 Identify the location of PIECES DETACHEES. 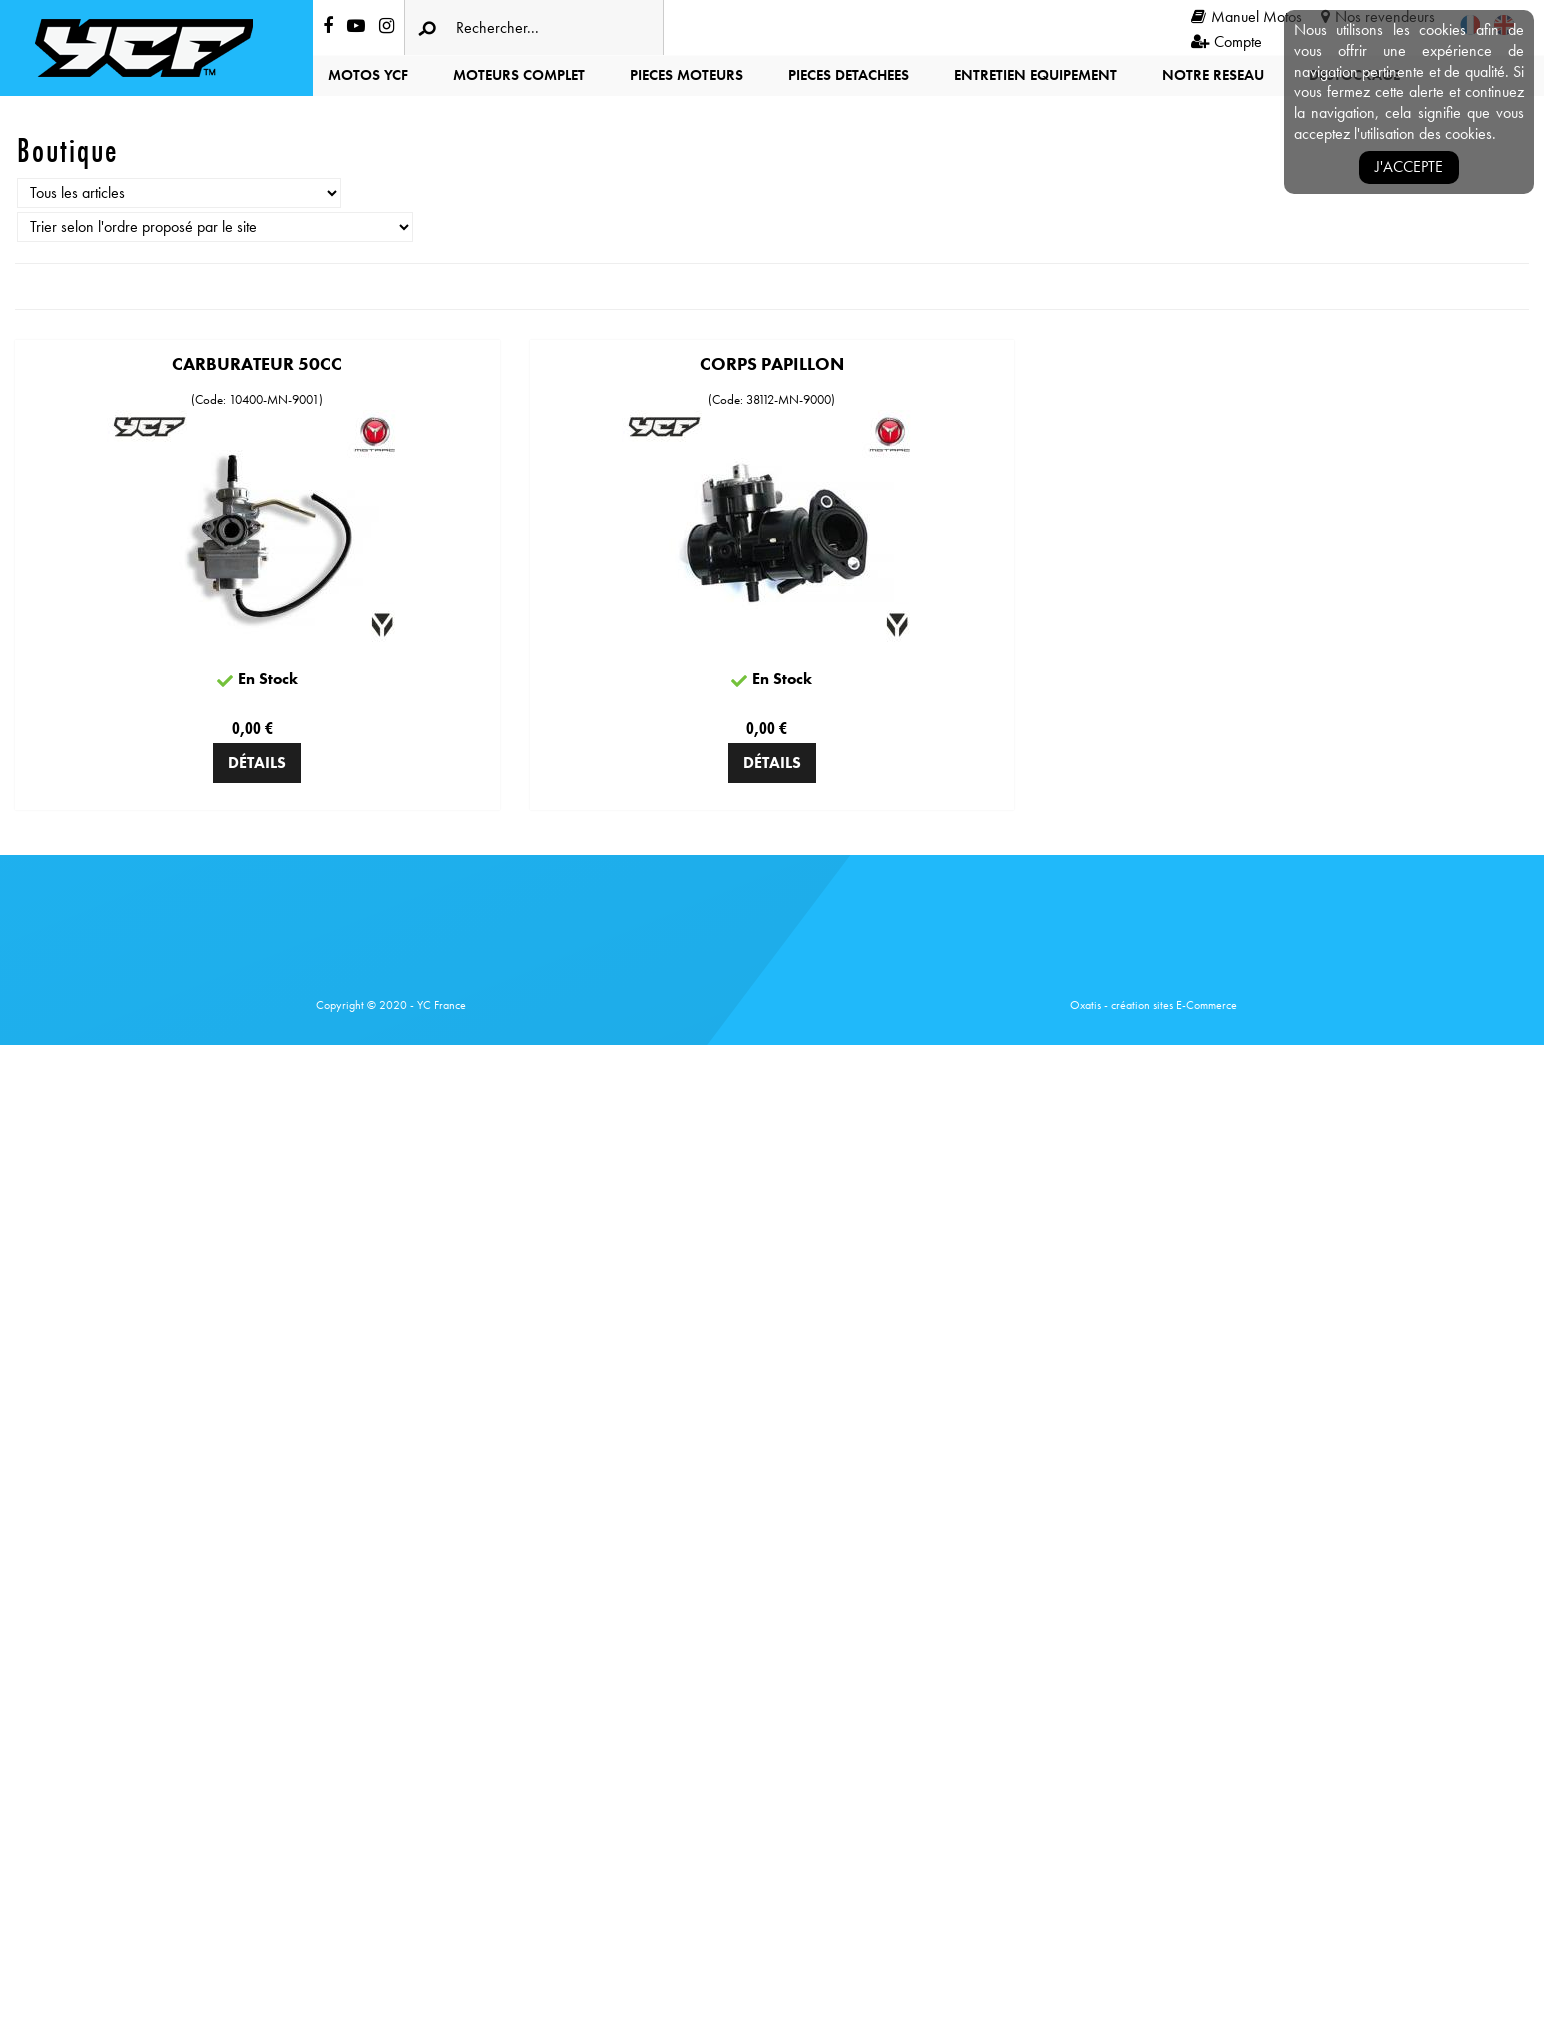
(848, 75).